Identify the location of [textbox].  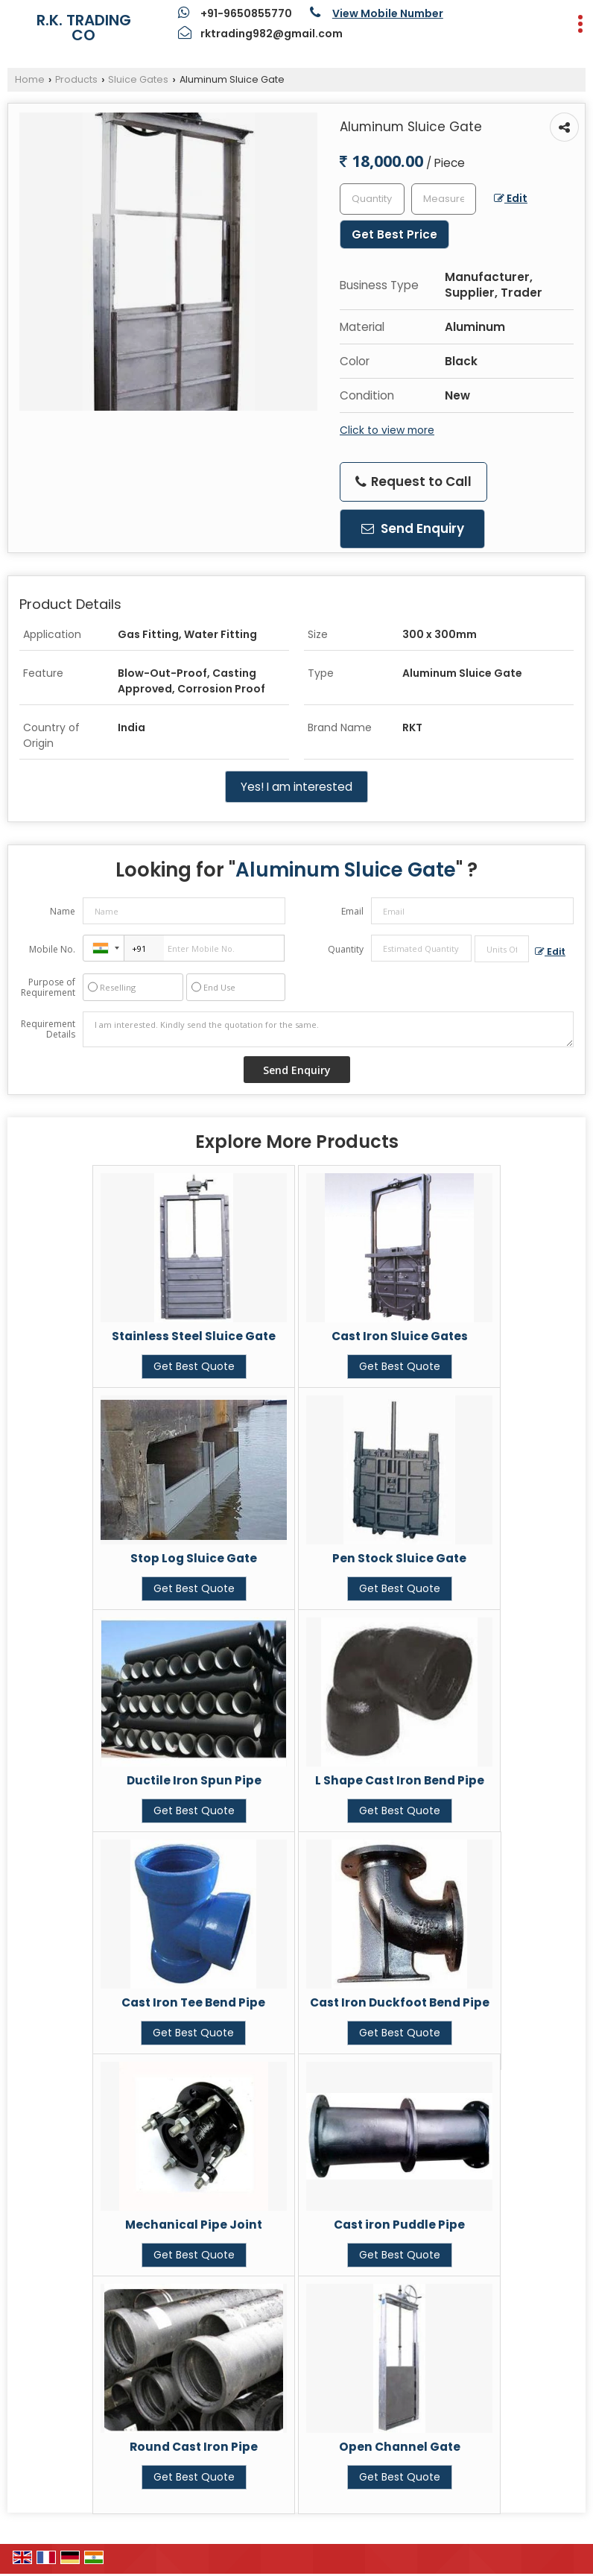
(443, 199).